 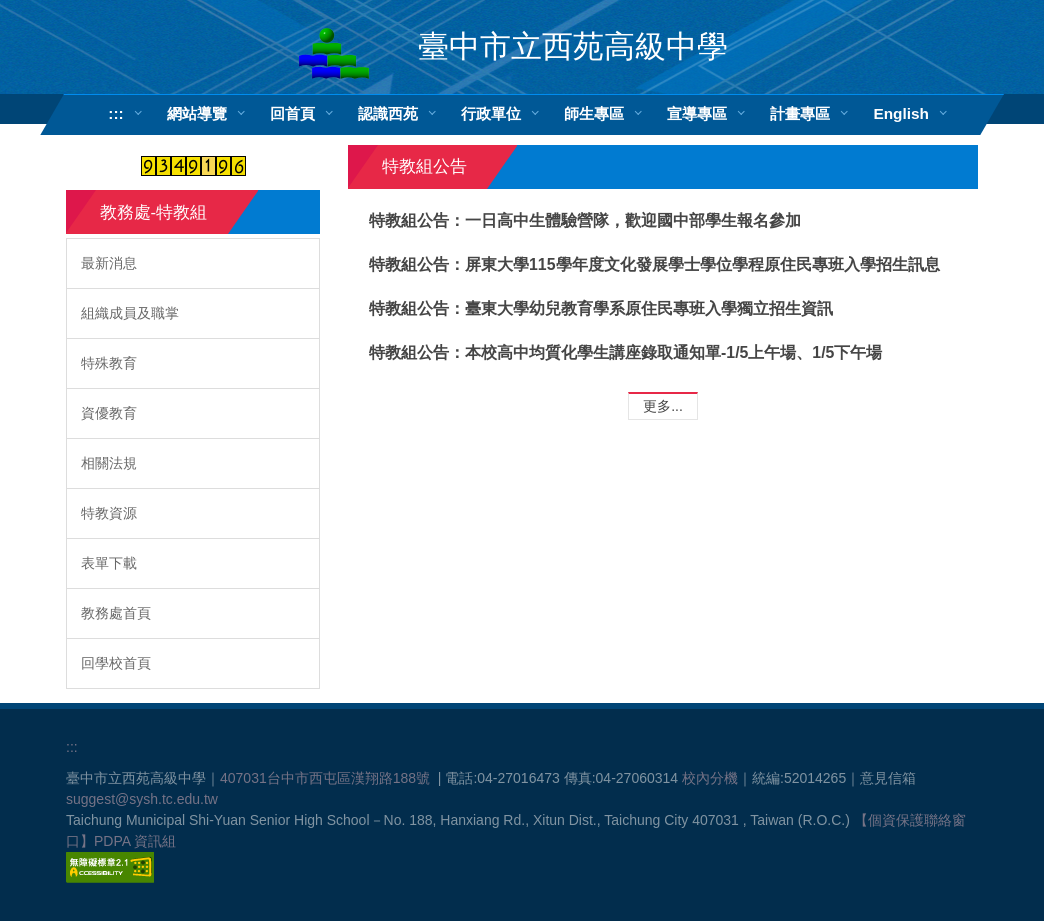 I want to click on 回首頁, so click(x=292, y=113).